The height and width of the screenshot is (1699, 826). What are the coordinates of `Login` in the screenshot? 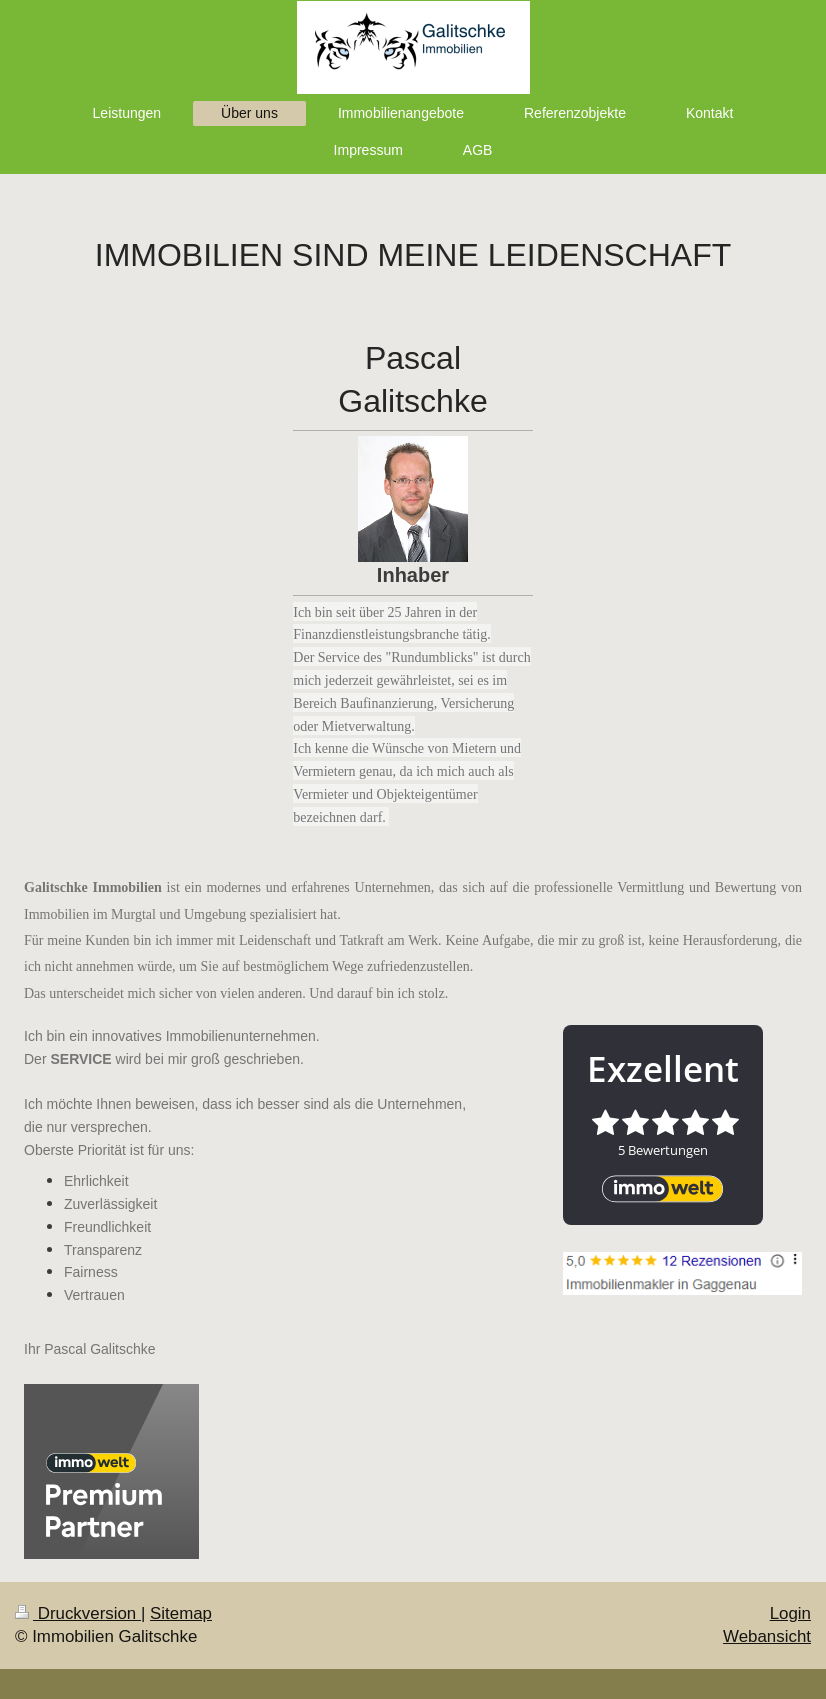 It's located at (790, 1613).